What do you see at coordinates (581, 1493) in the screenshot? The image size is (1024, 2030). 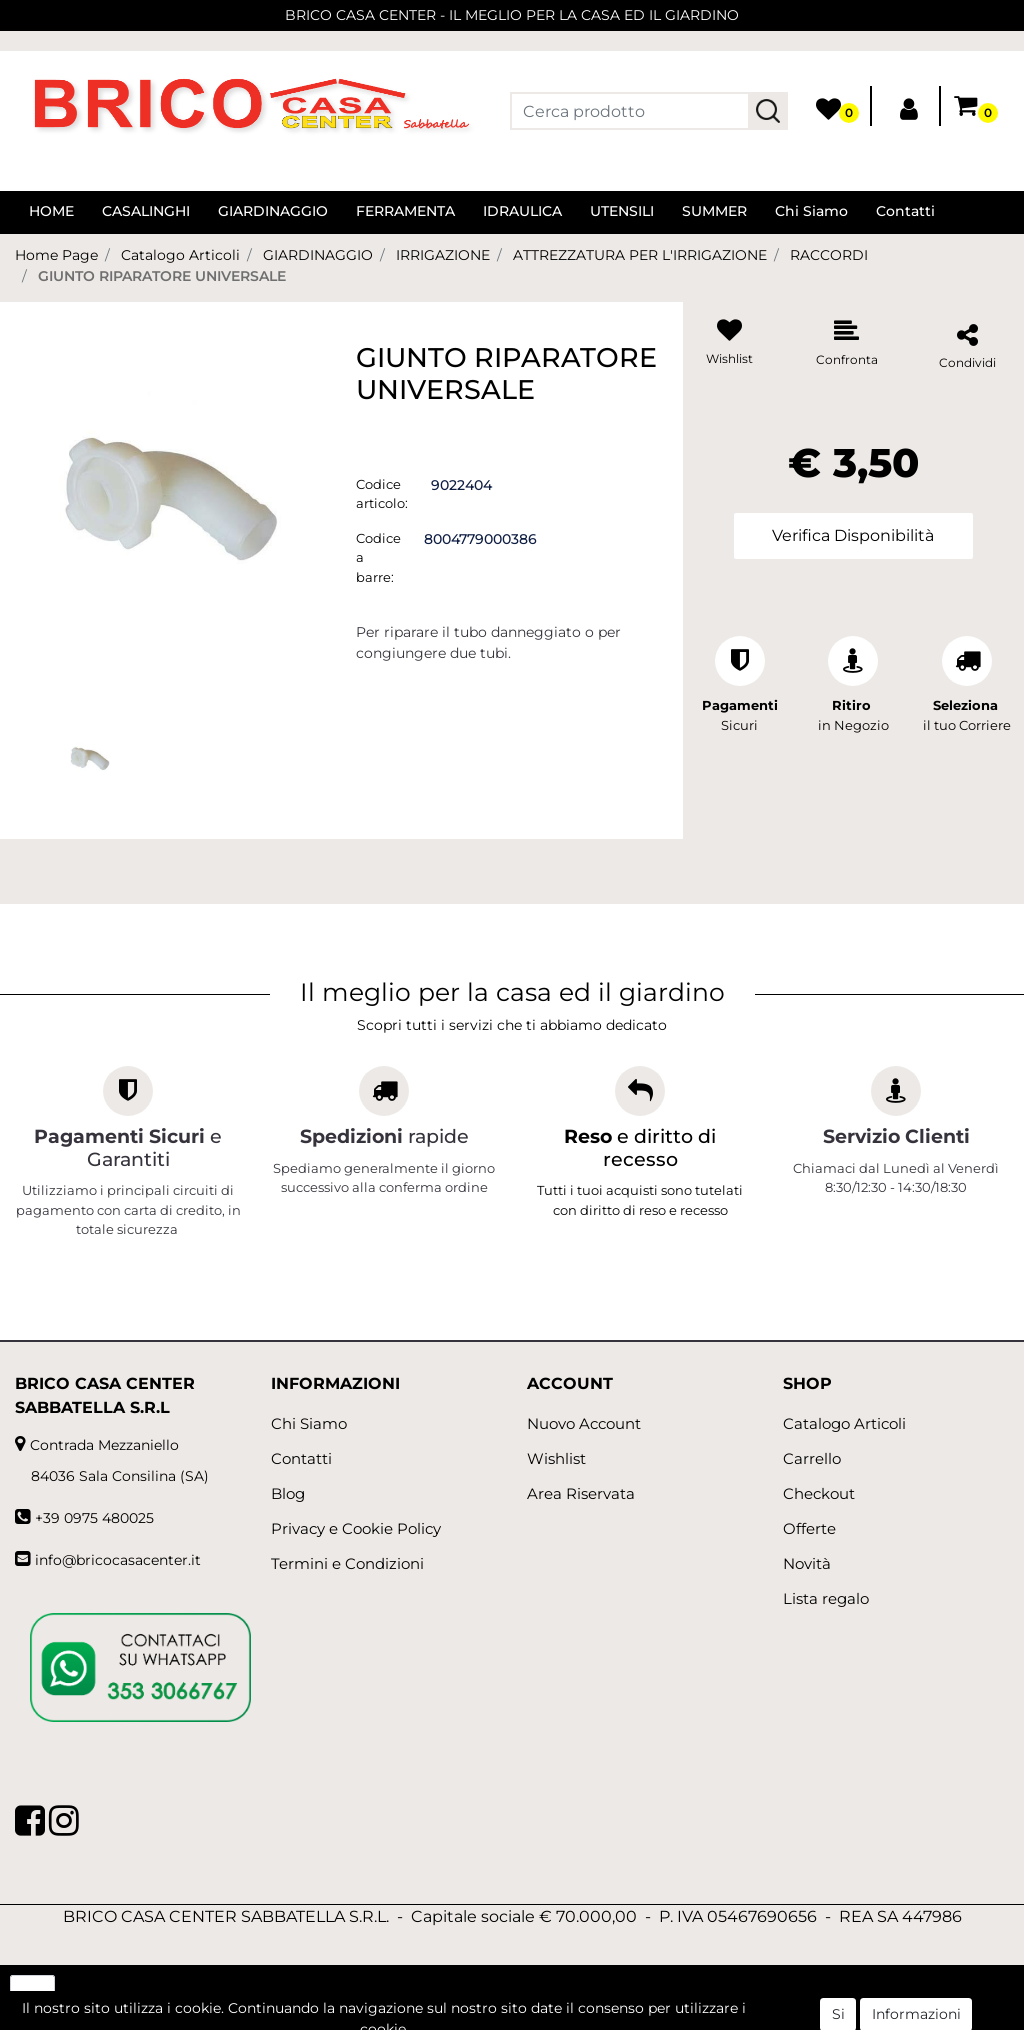 I see `Area Riservata` at bounding box center [581, 1493].